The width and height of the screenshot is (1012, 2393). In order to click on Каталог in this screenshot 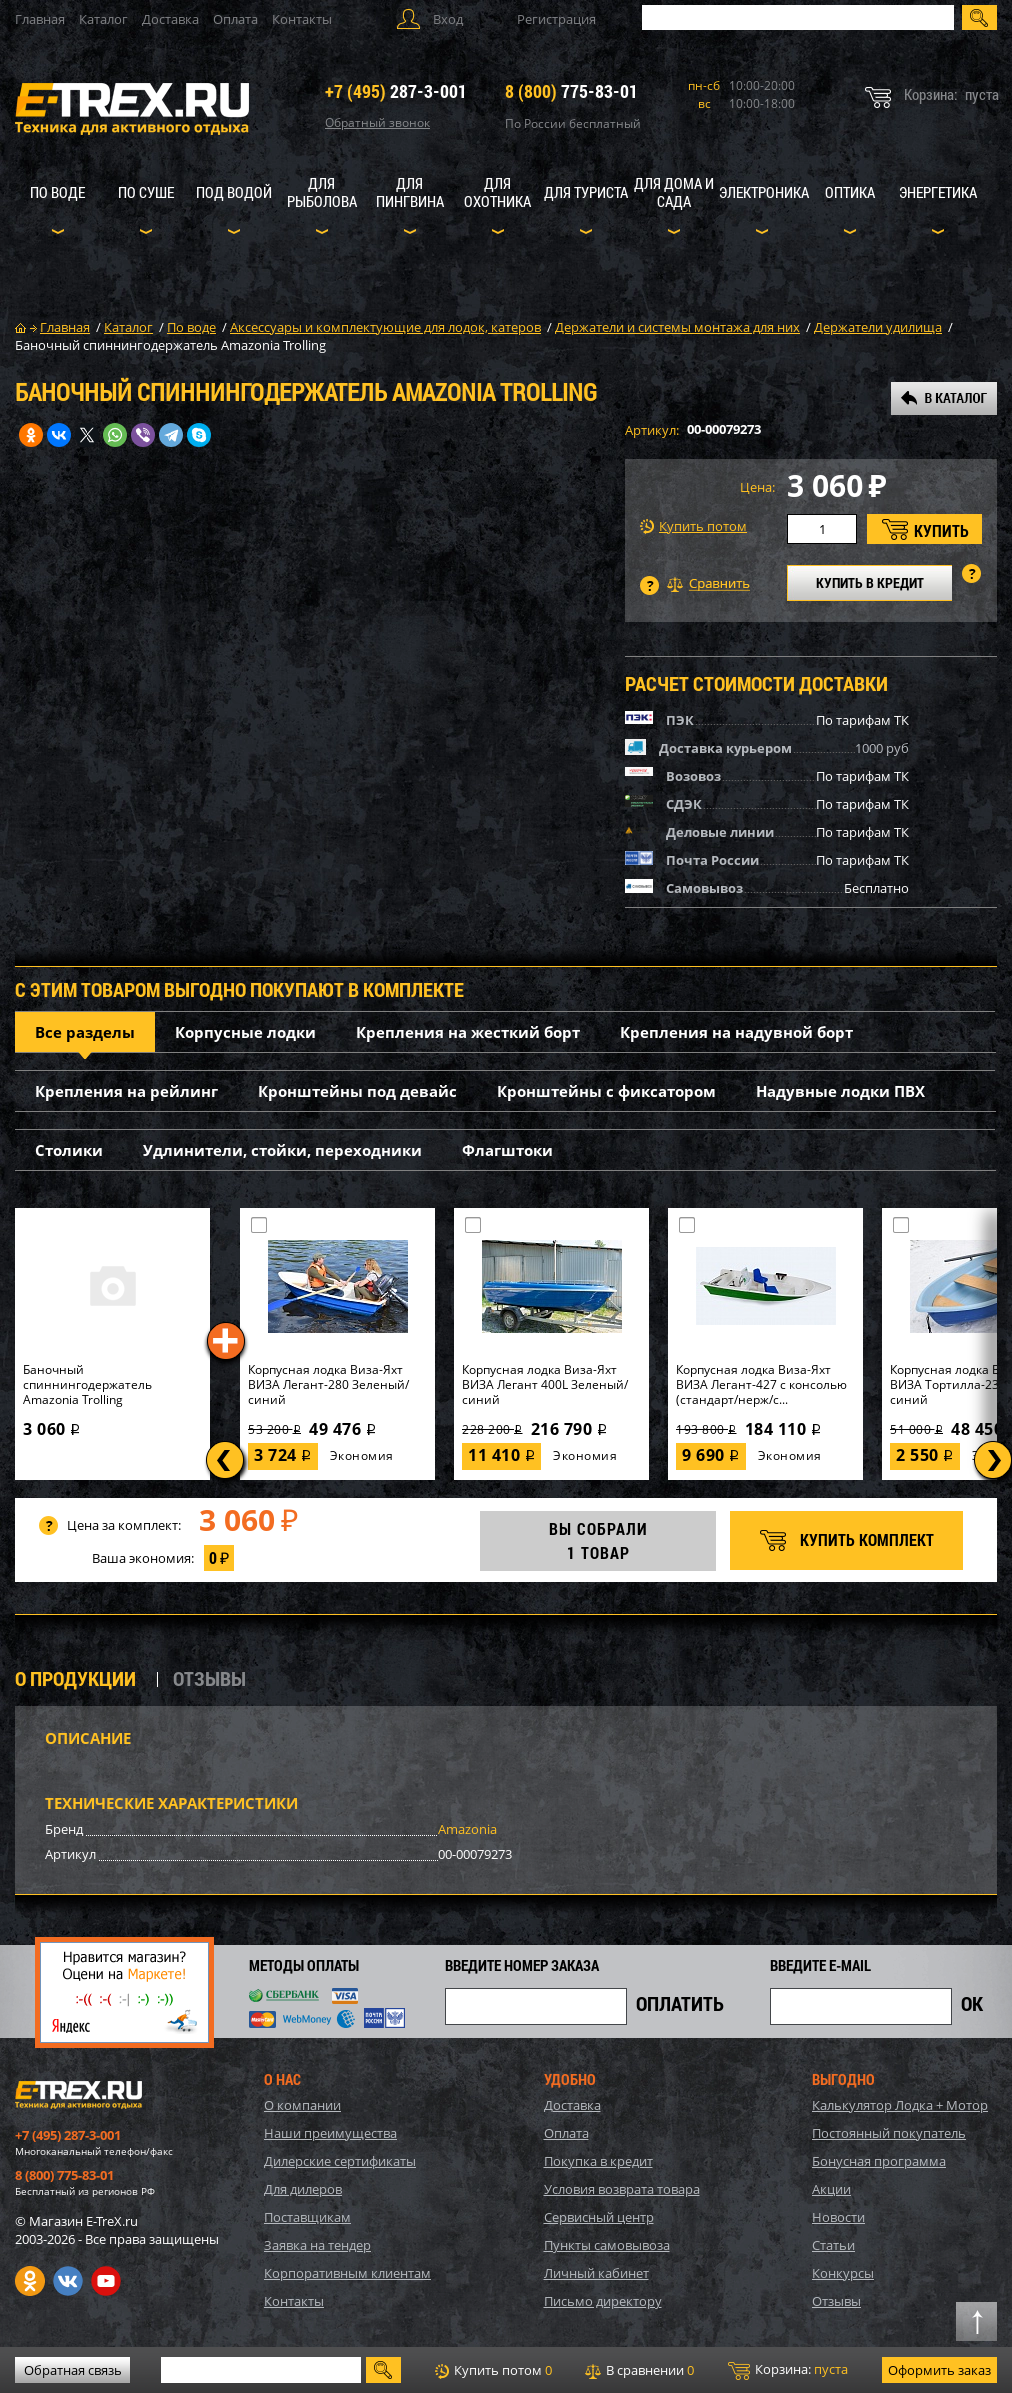, I will do `click(103, 19)`.